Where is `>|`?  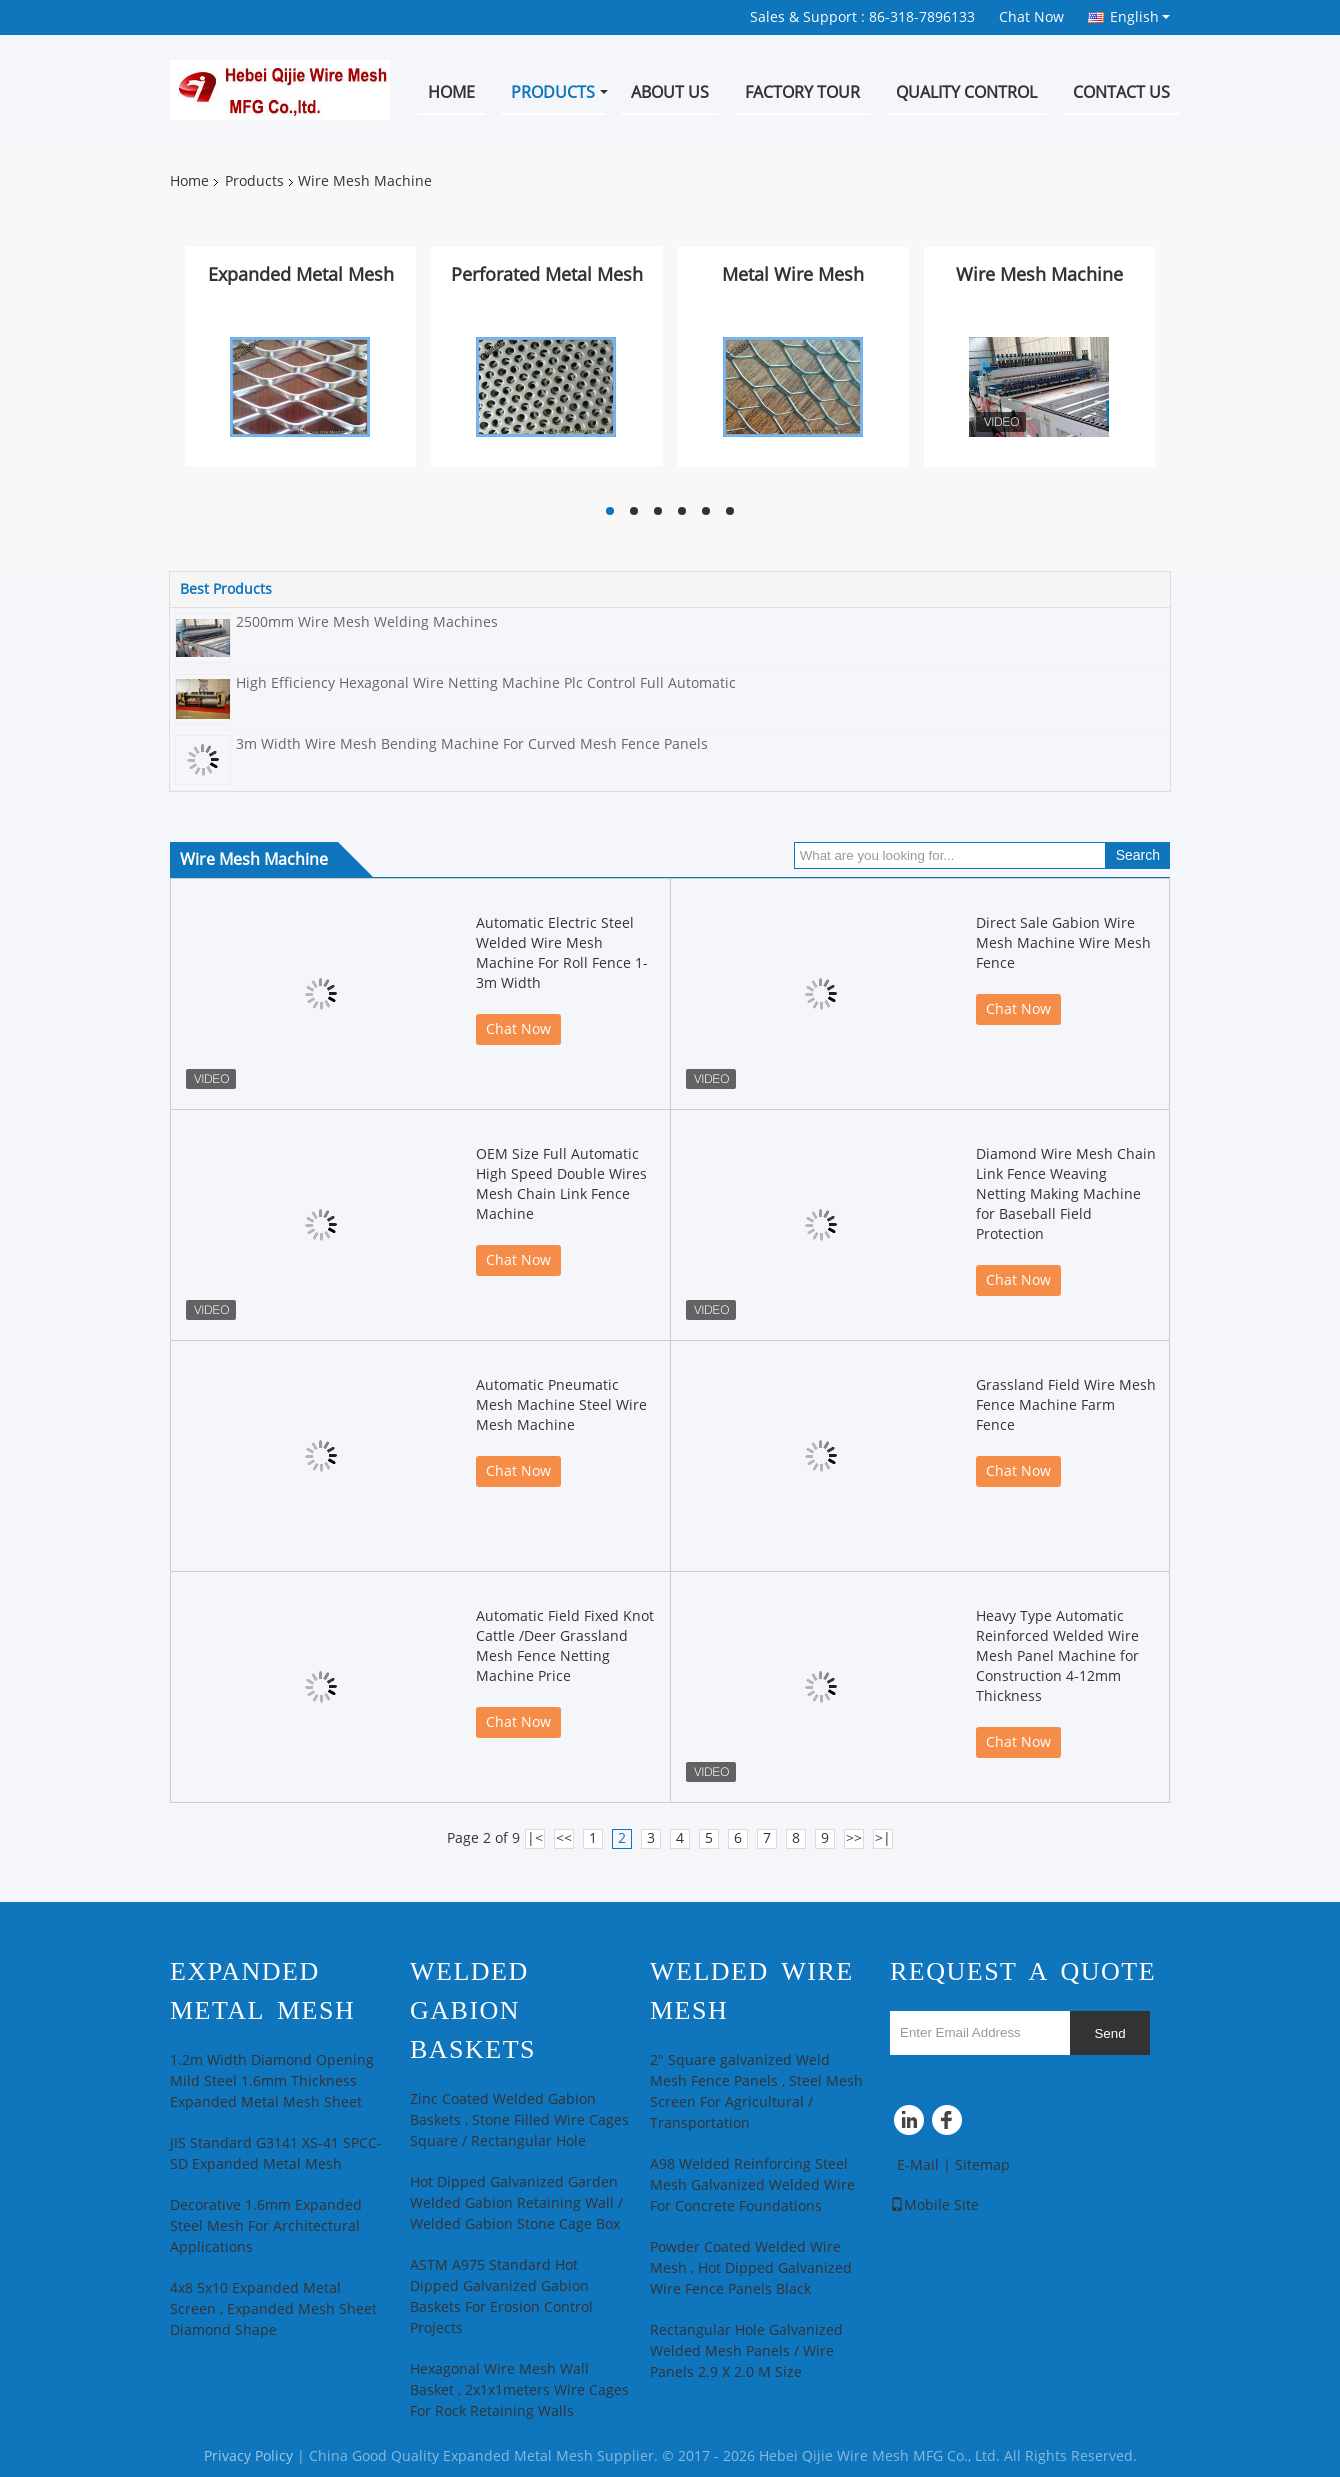
>| is located at coordinates (883, 1838).